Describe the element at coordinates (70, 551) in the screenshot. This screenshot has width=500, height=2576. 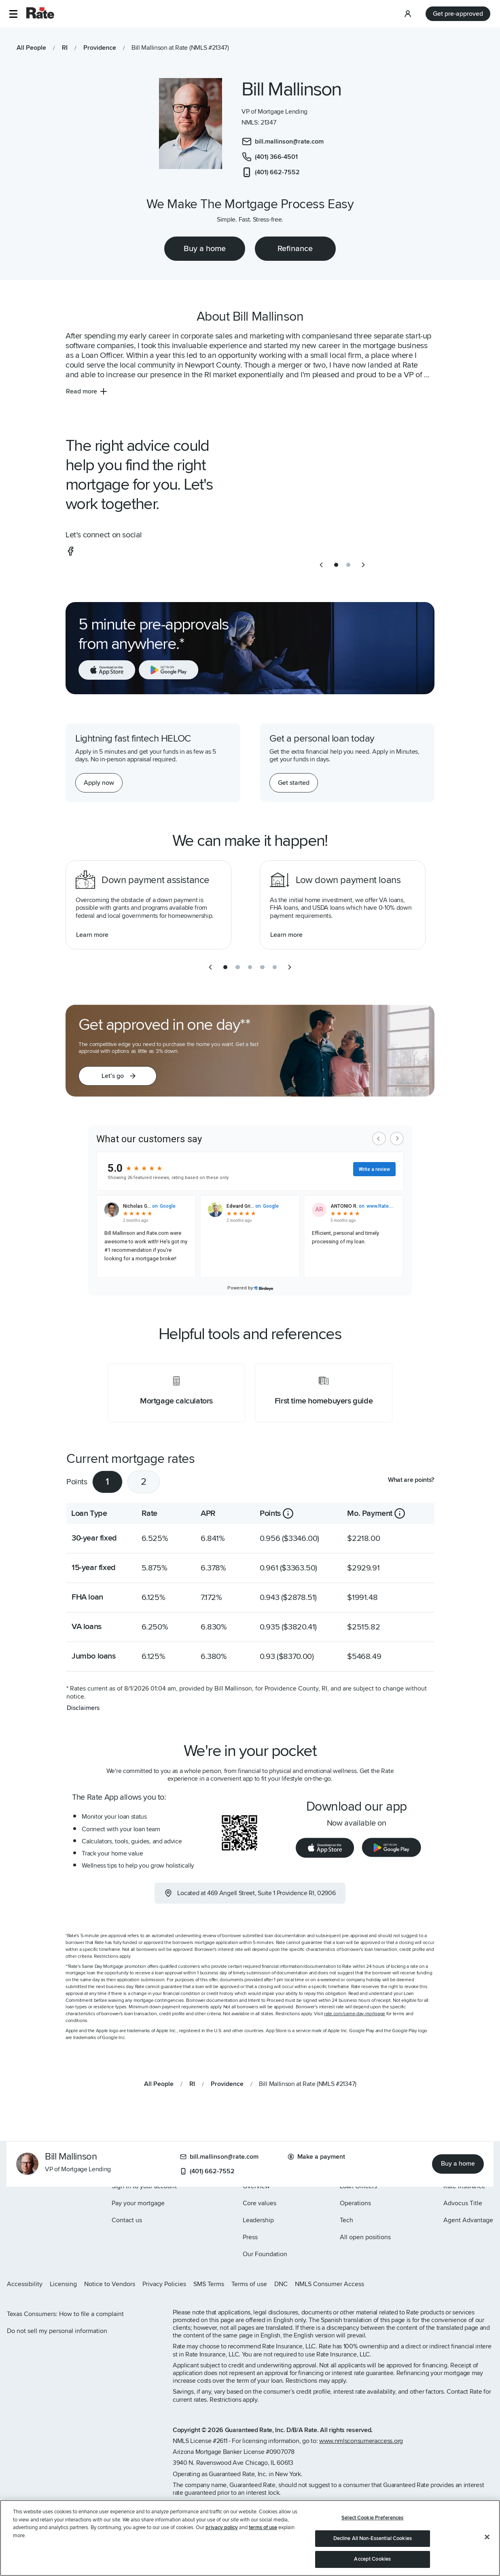
I see `[social-facebook]` at that location.